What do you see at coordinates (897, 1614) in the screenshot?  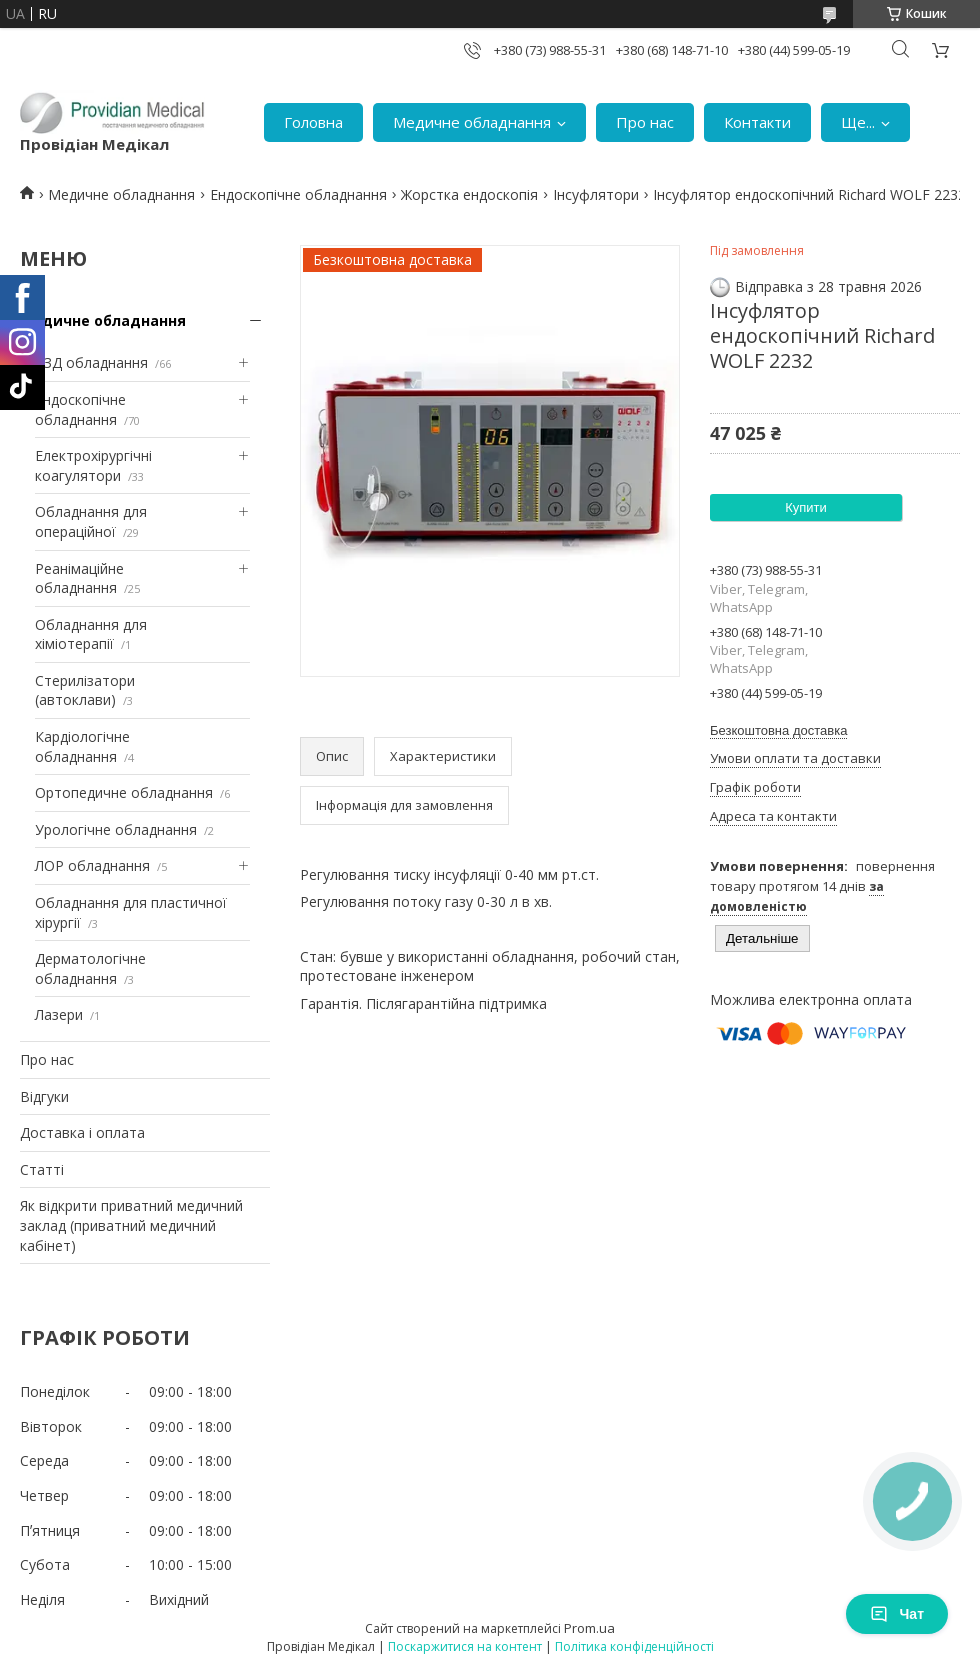 I see `Чат` at bounding box center [897, 1614].